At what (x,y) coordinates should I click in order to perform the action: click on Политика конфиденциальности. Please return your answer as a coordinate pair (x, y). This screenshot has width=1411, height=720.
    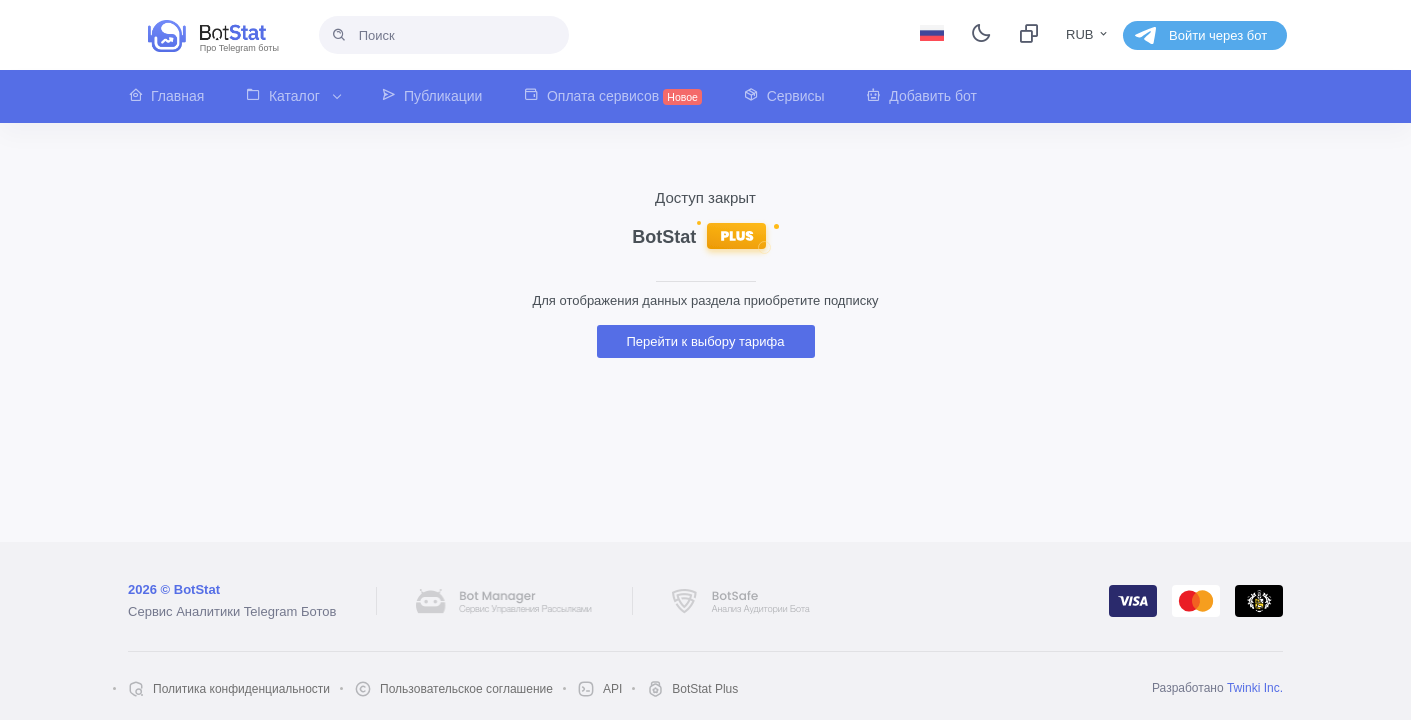
    Looking at the image, I should click on (241, 689).